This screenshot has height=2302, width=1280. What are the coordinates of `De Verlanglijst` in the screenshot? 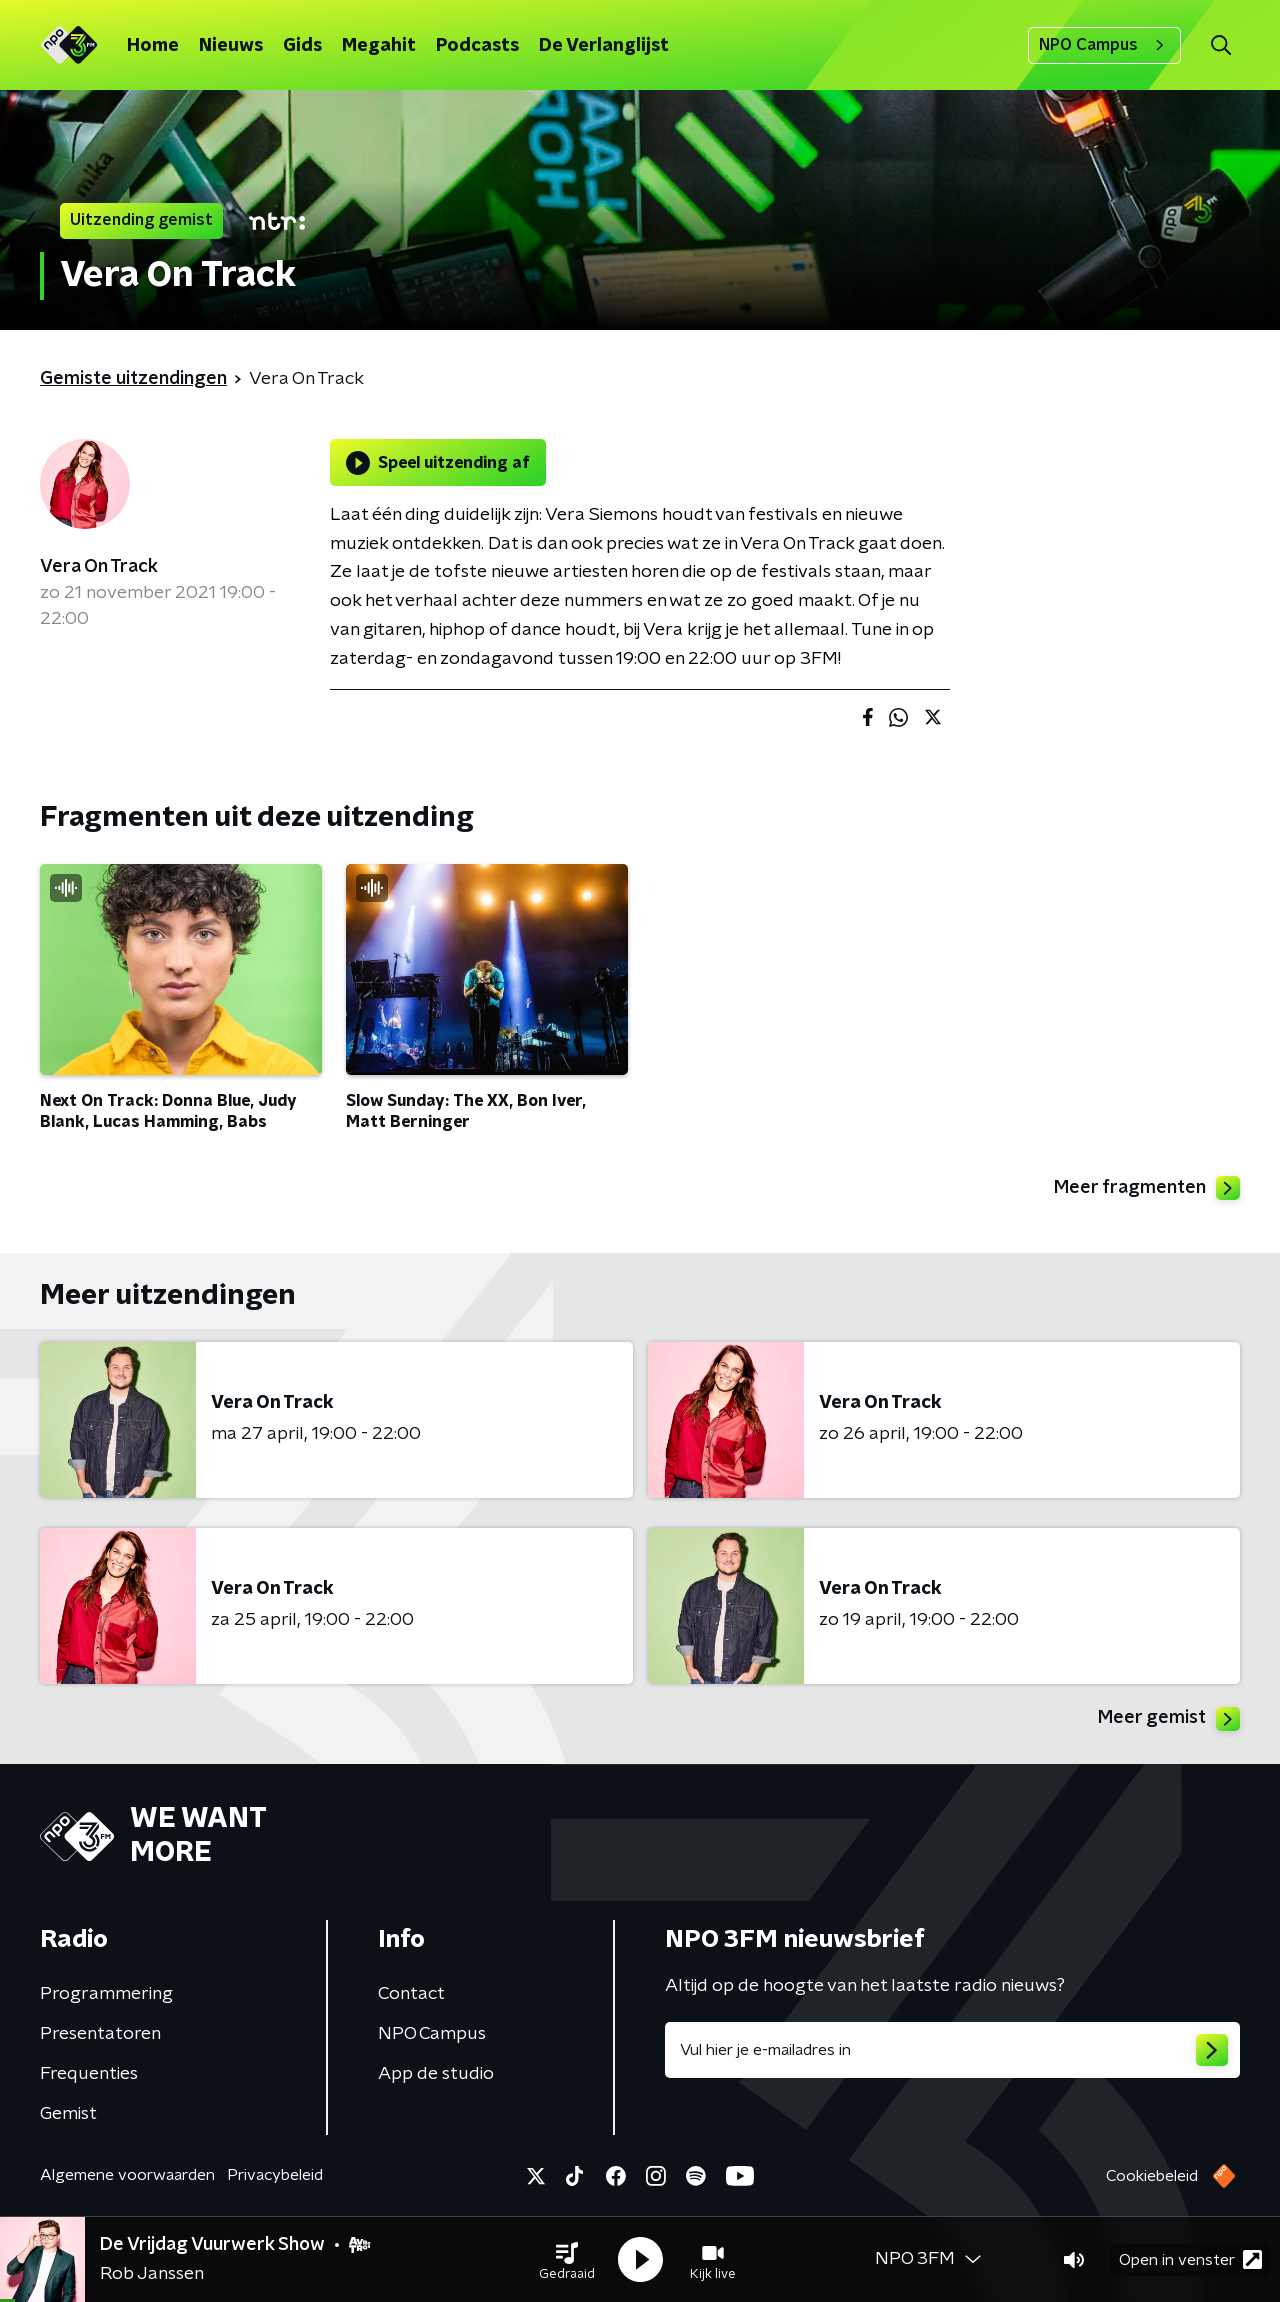 It's located at (604, 46).